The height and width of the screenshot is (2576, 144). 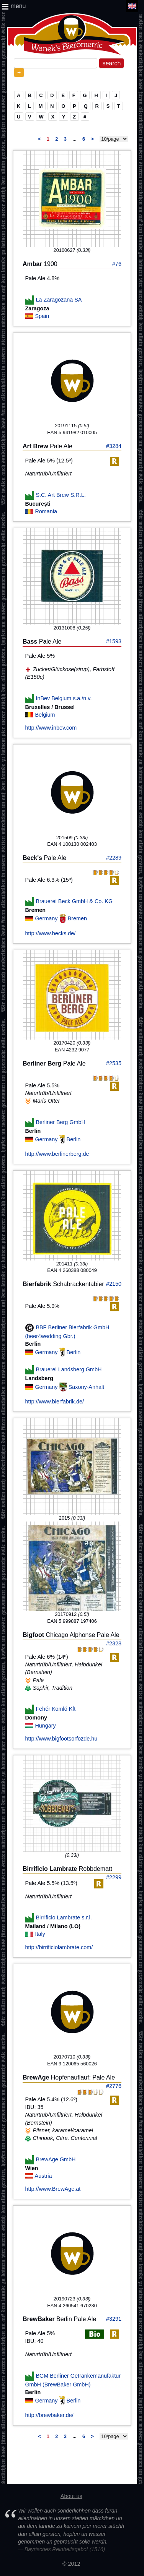 What do you see at coordinates (68, 1369) in the screenshot?
I see `Brauerei Landsberg GmbH` at bounding box center [68, 1369].